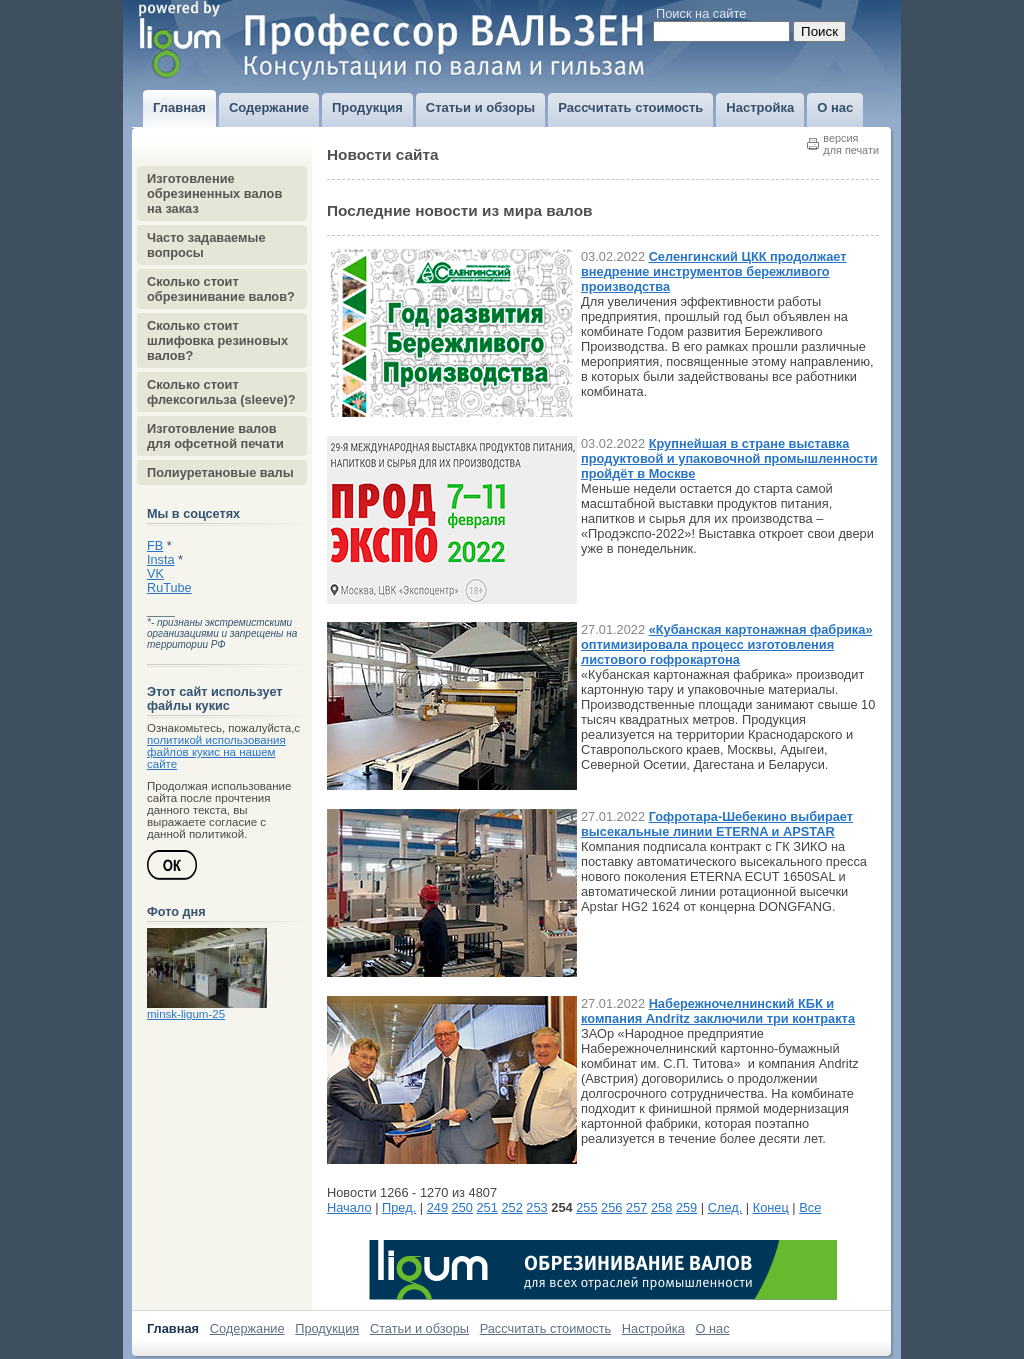 The image size is (1024, 1359). I want to click on Сколько стоит шлифовка резиновых валов?, so click(217, 340).